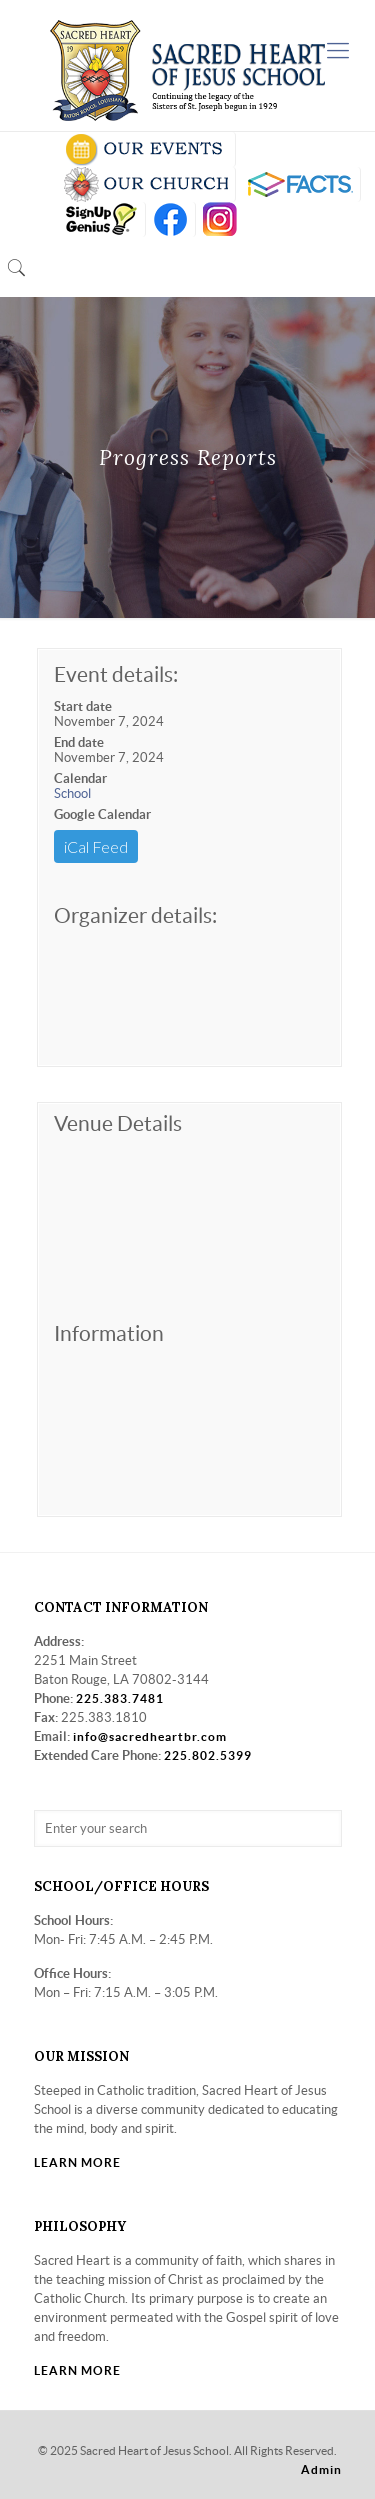  Describe the element at coordinates (77, 2162) in the screenshot. I see `LEARN MORE` at that location.